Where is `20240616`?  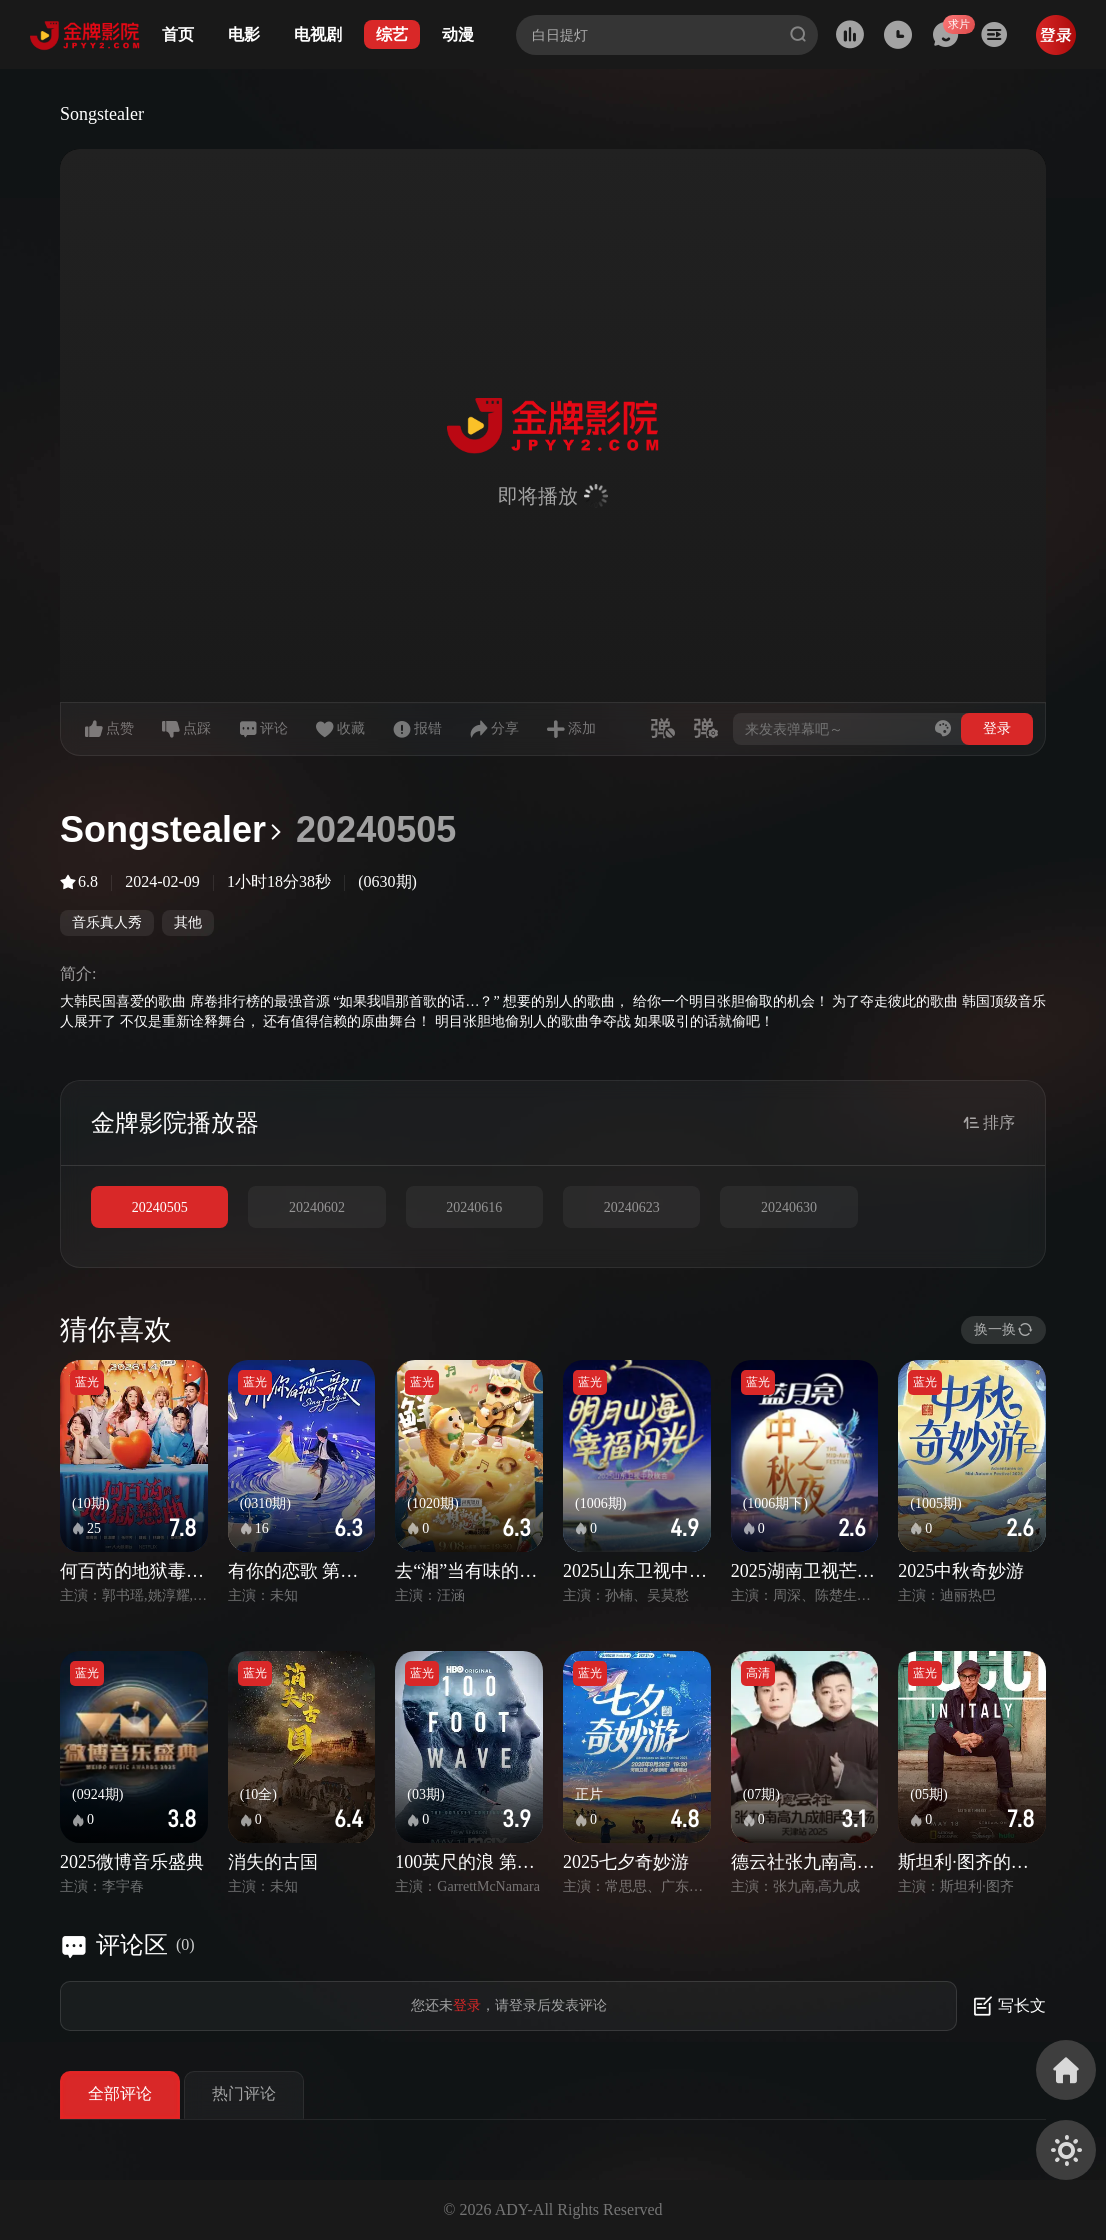
20240616 is located at coordinates (474, 1207).